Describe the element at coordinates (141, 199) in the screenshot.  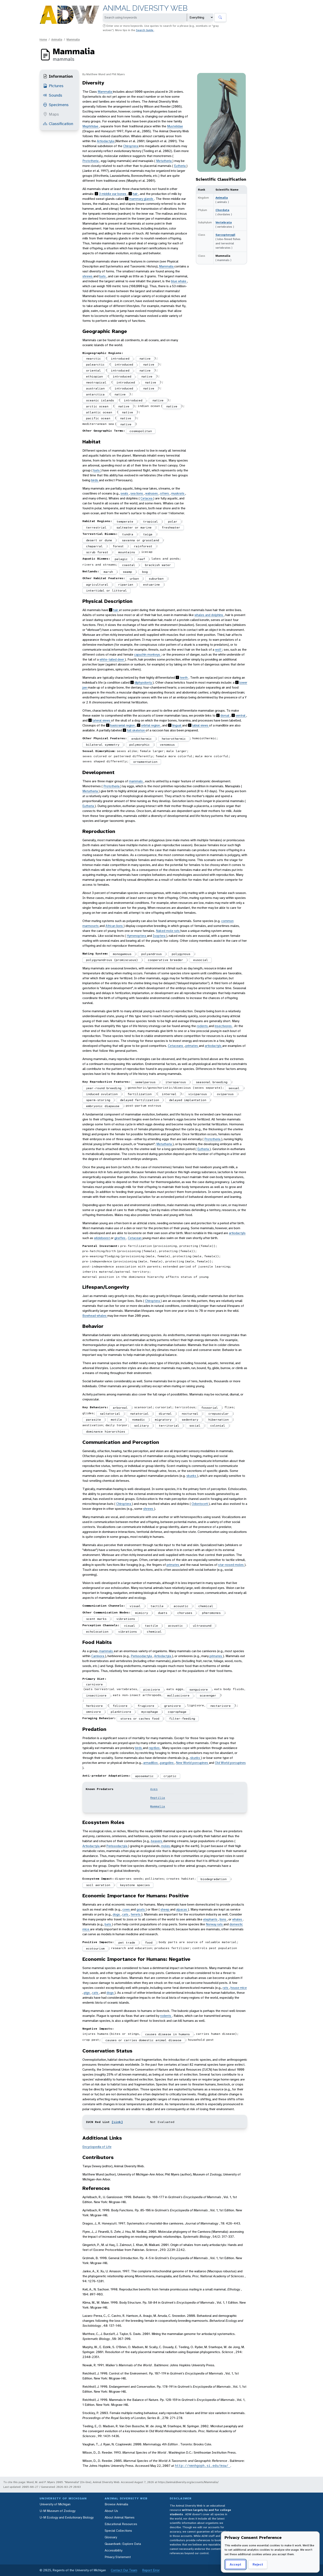
I see `mammary glands` at that location.